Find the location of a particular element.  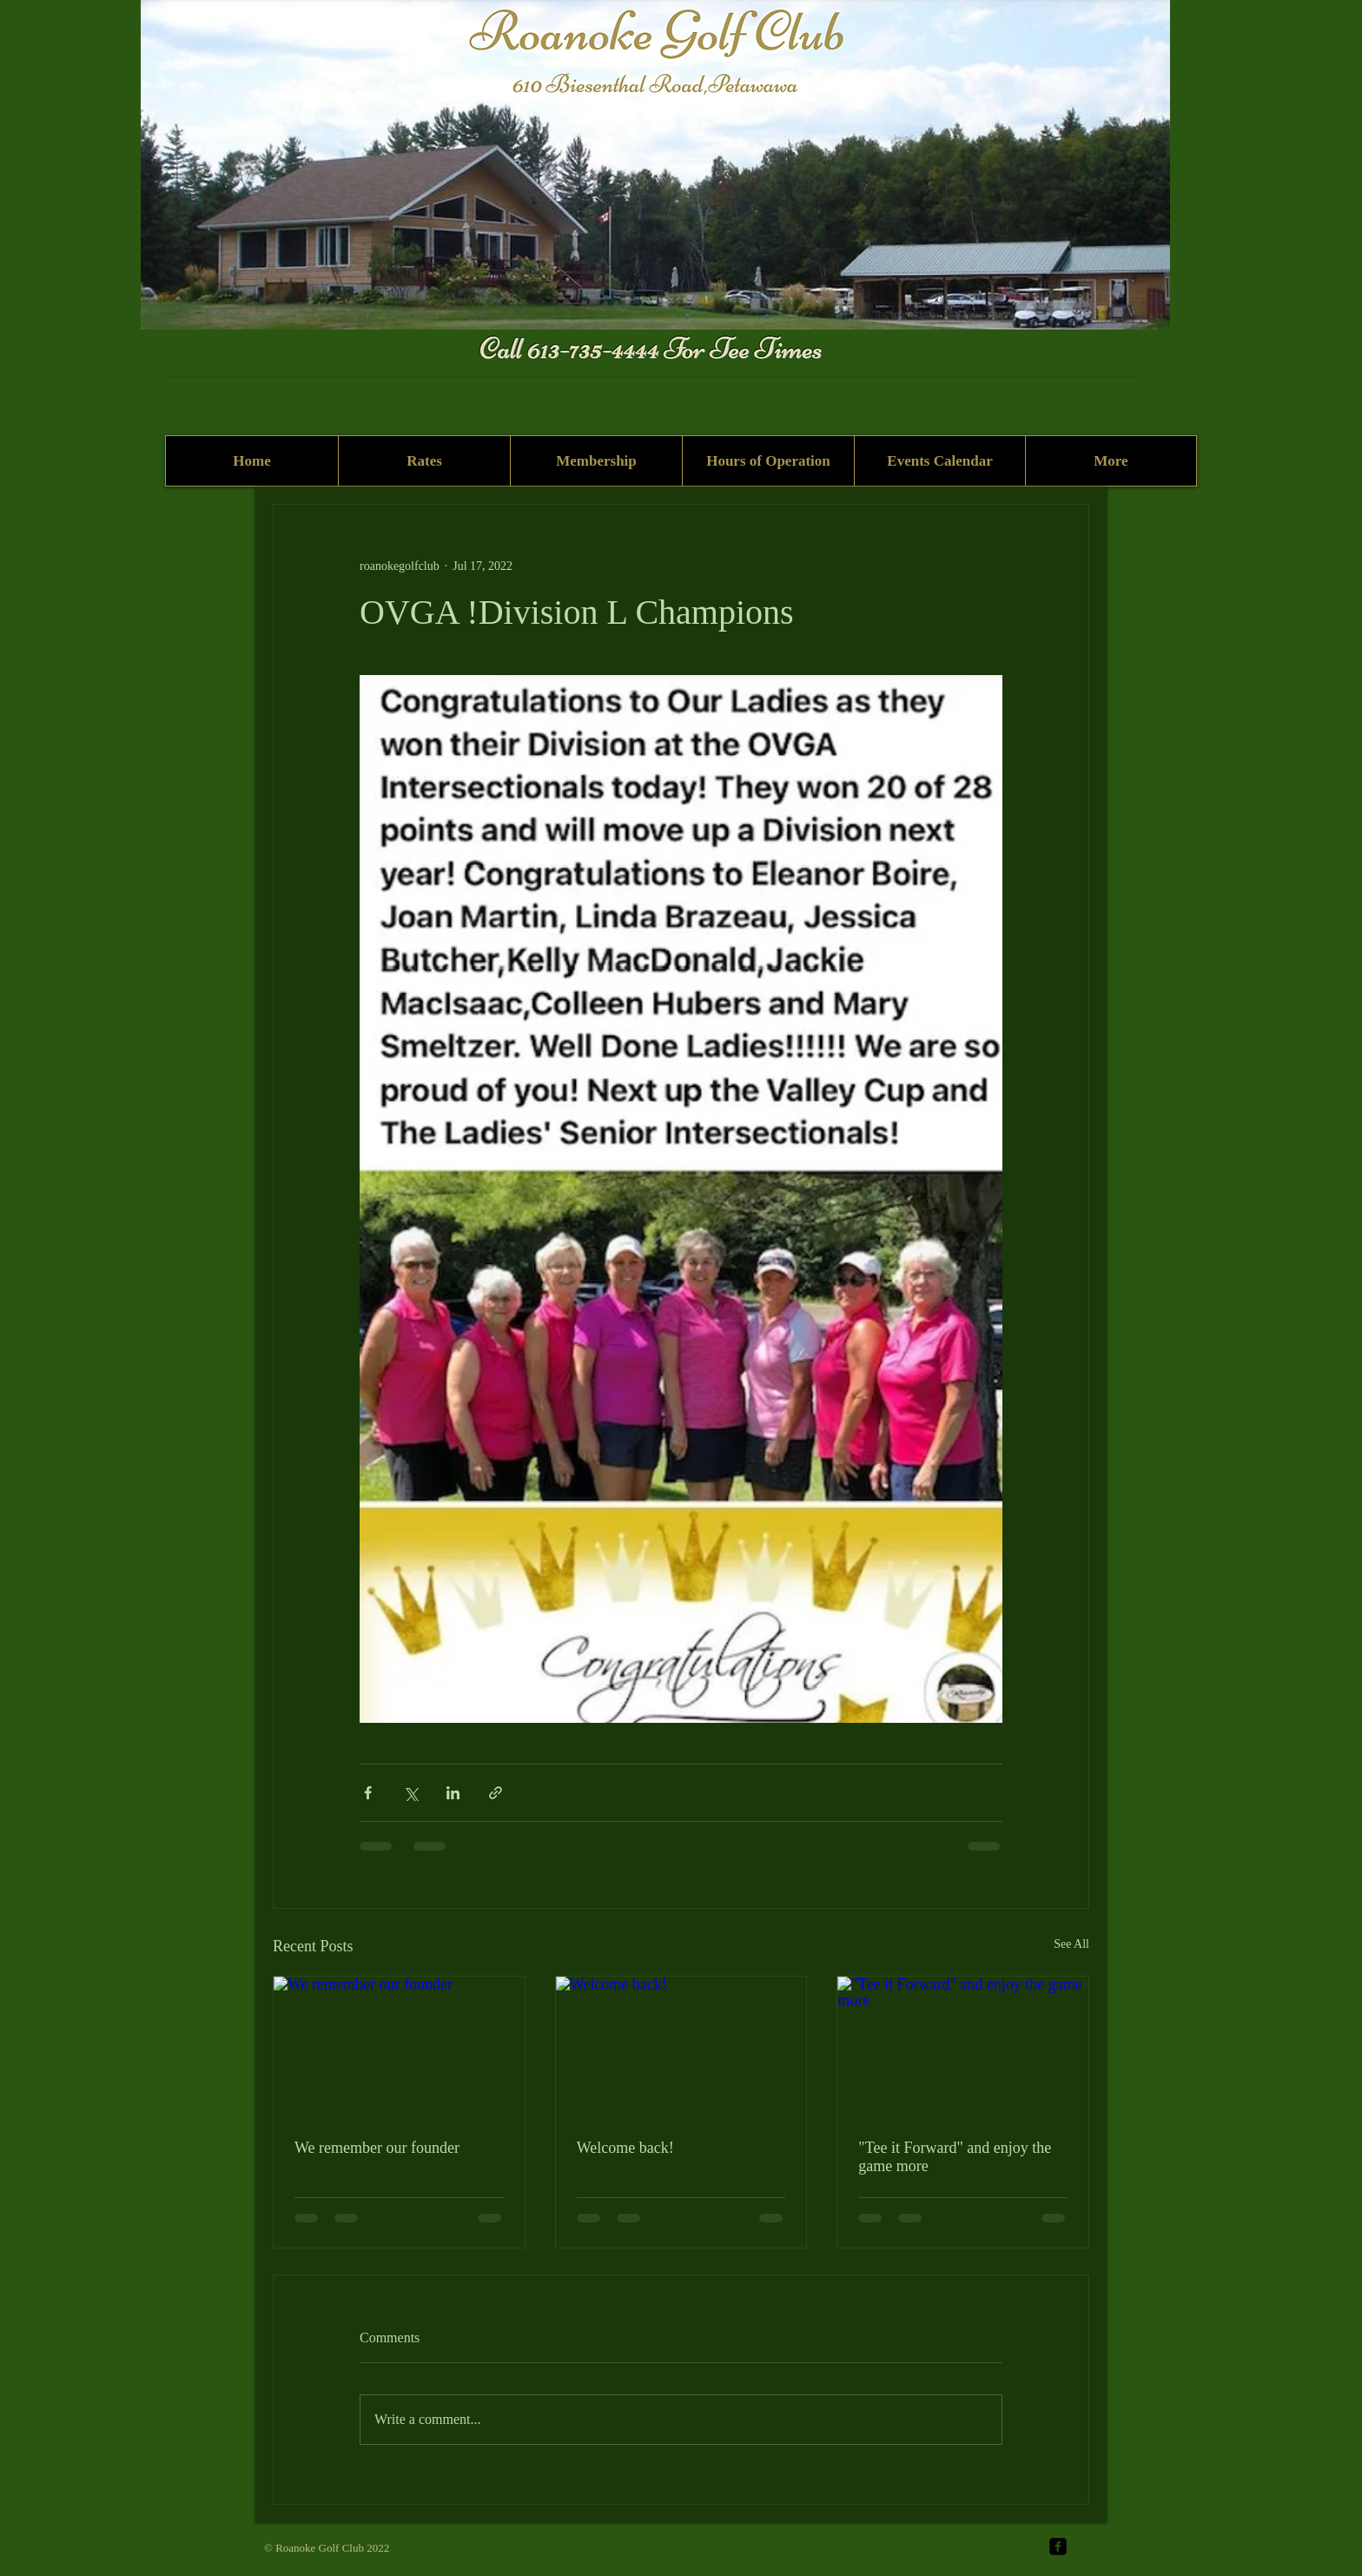

Welcome back! is located at coordinates (625, 2147).